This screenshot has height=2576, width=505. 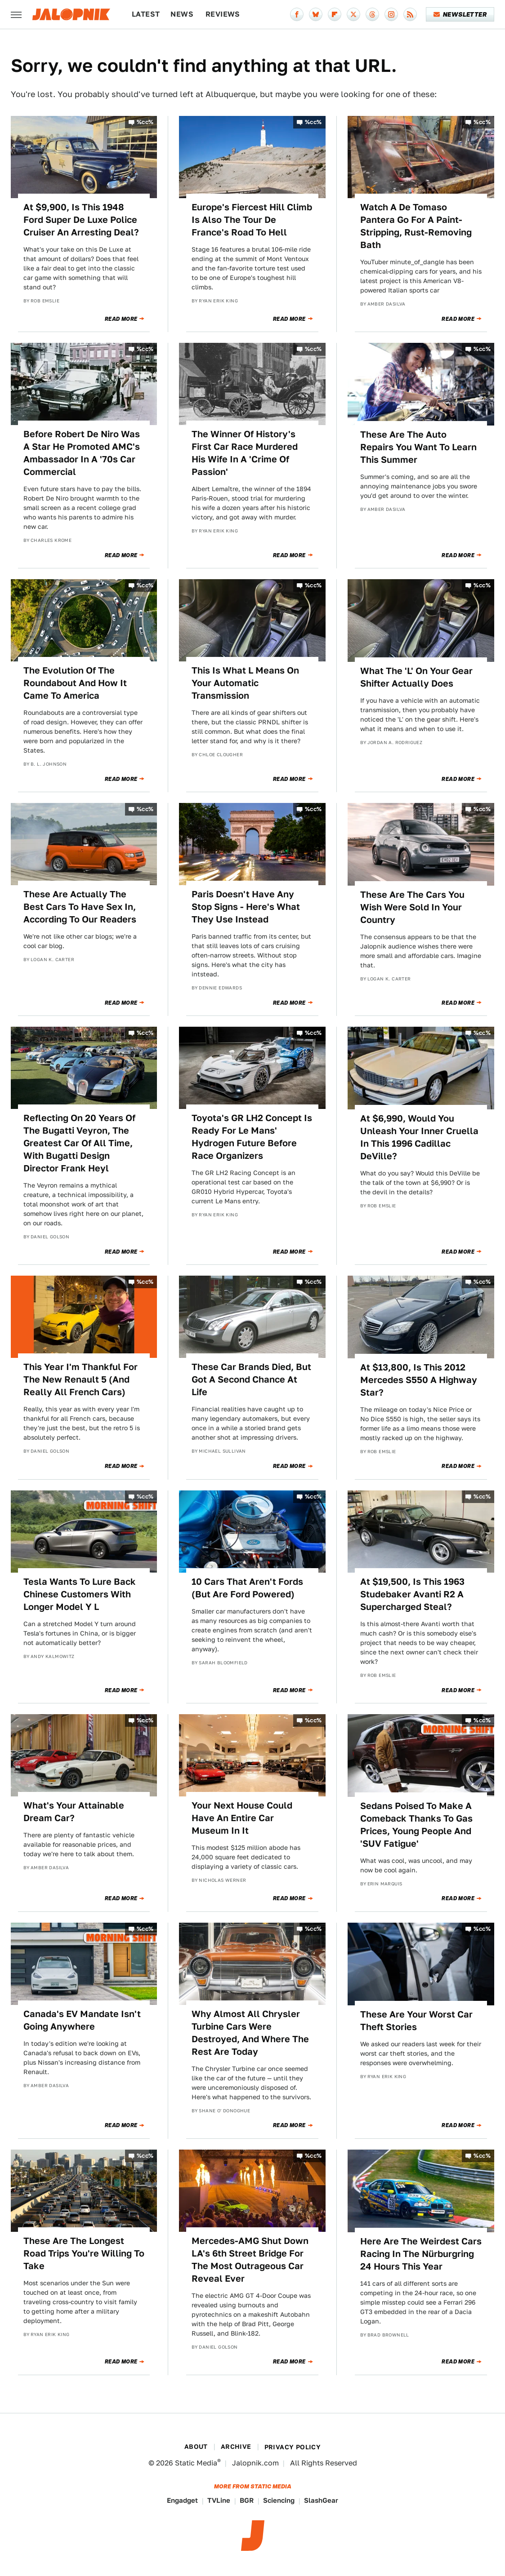 I want to click on Your Next House Could Have An Entire Car Museum In It, so click(x=242, y=1818).